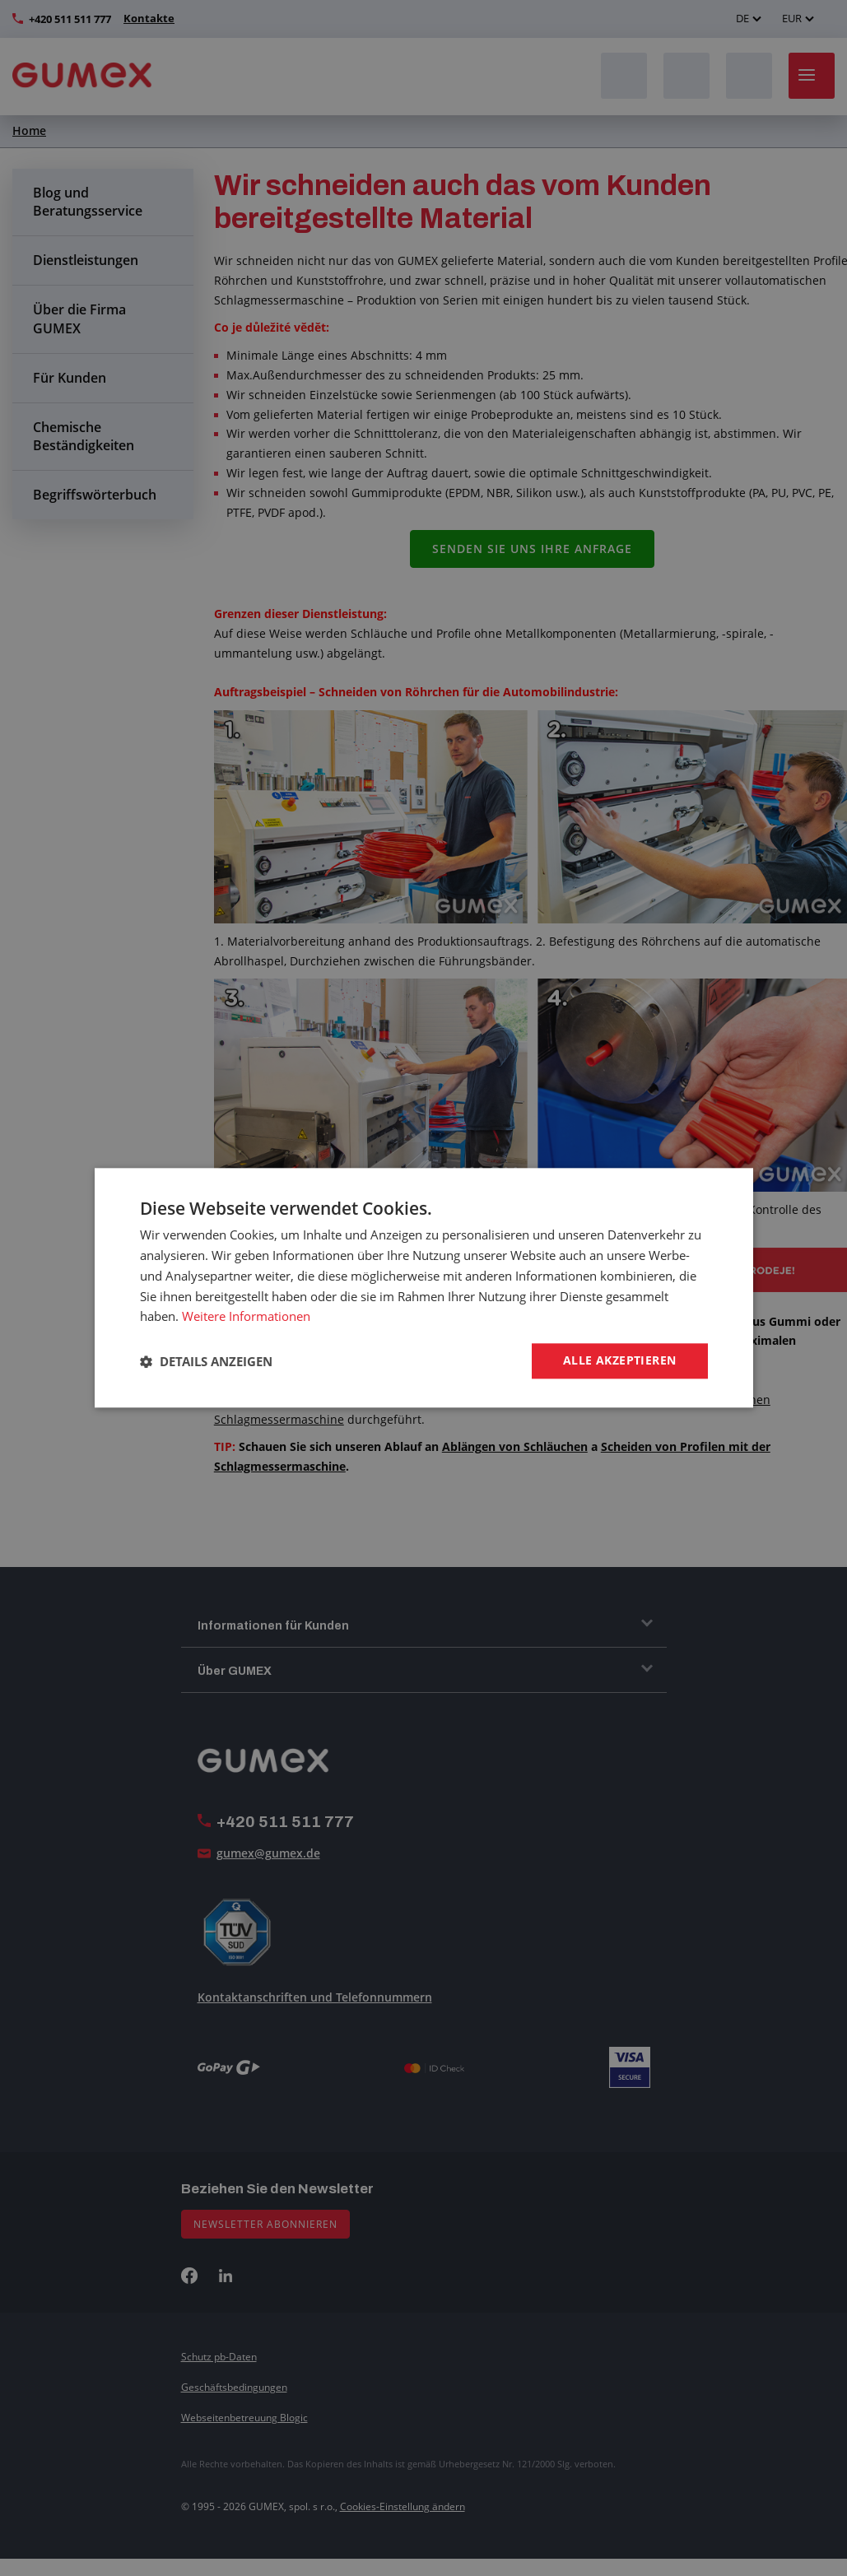 This screenshot has height=2576, width=847. Describe the element at coordinates (619, 1361) in the screenshot. I see `Alle akzeptieren [button]` at that location.